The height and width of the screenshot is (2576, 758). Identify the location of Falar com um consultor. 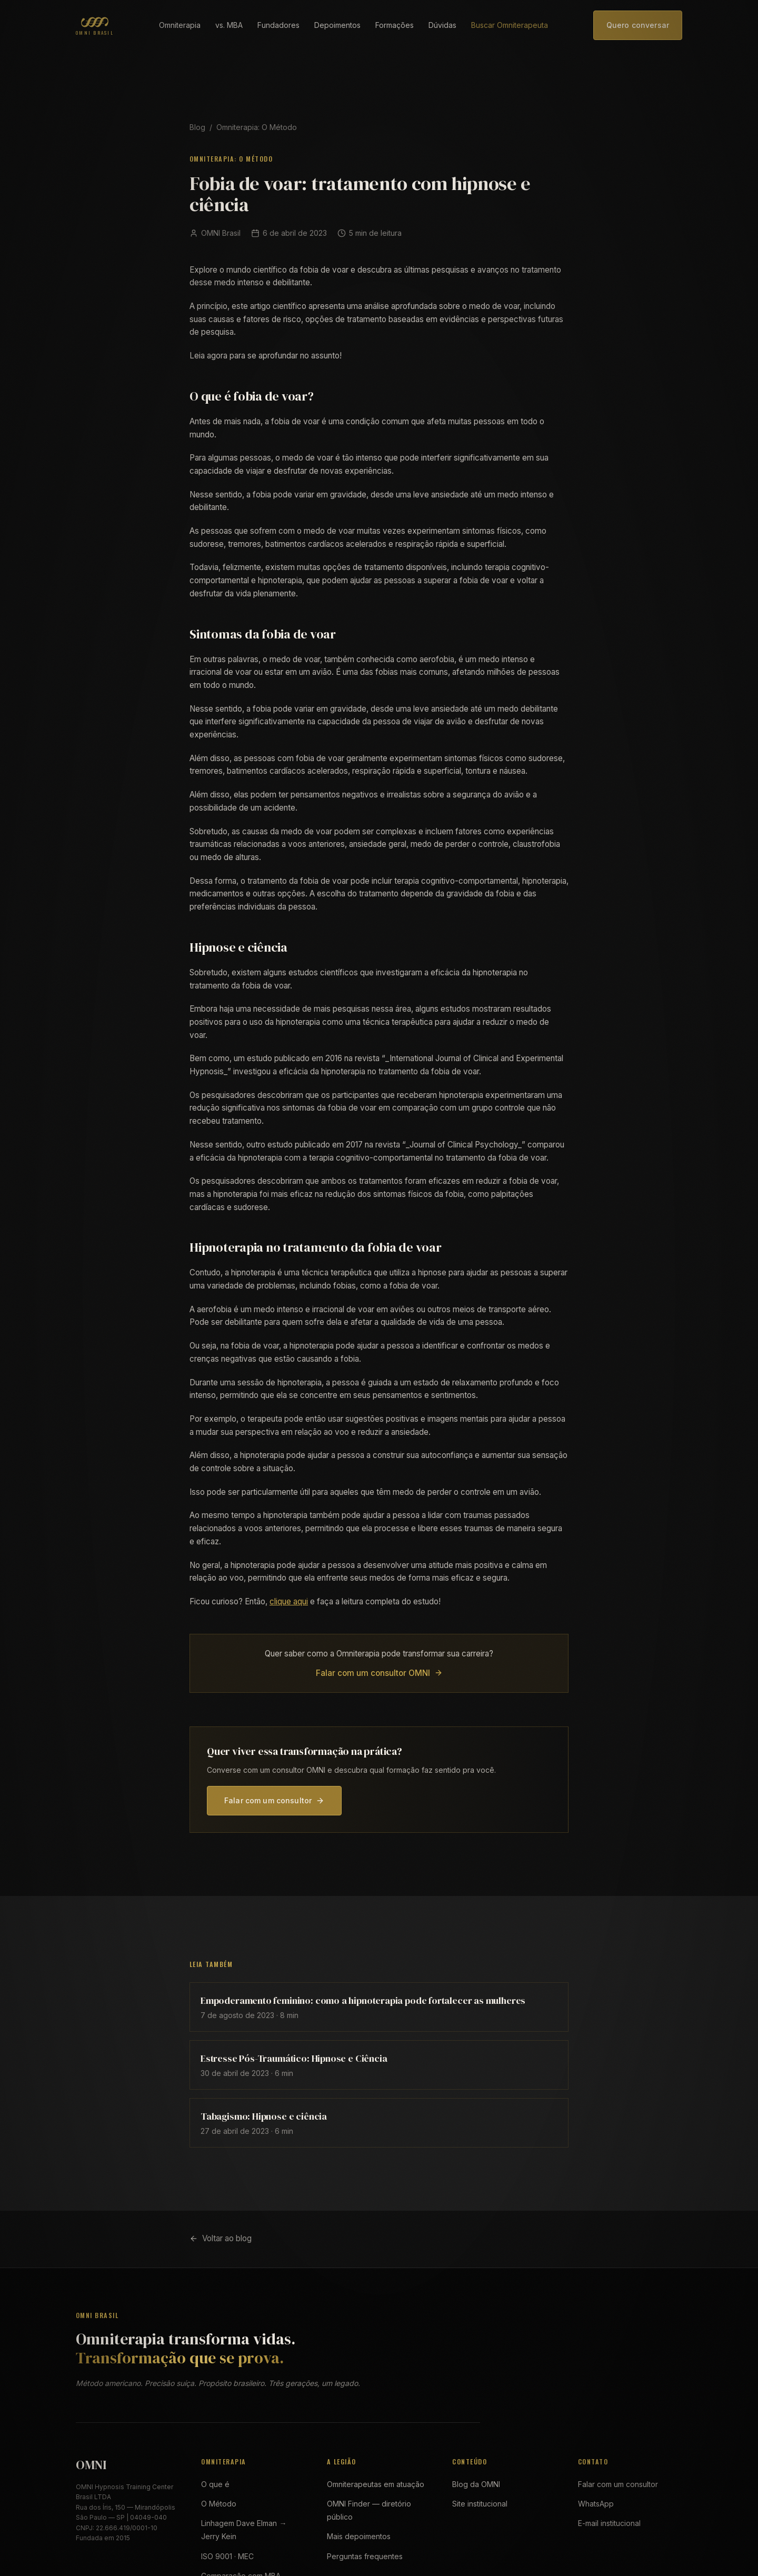
(274, 1800).